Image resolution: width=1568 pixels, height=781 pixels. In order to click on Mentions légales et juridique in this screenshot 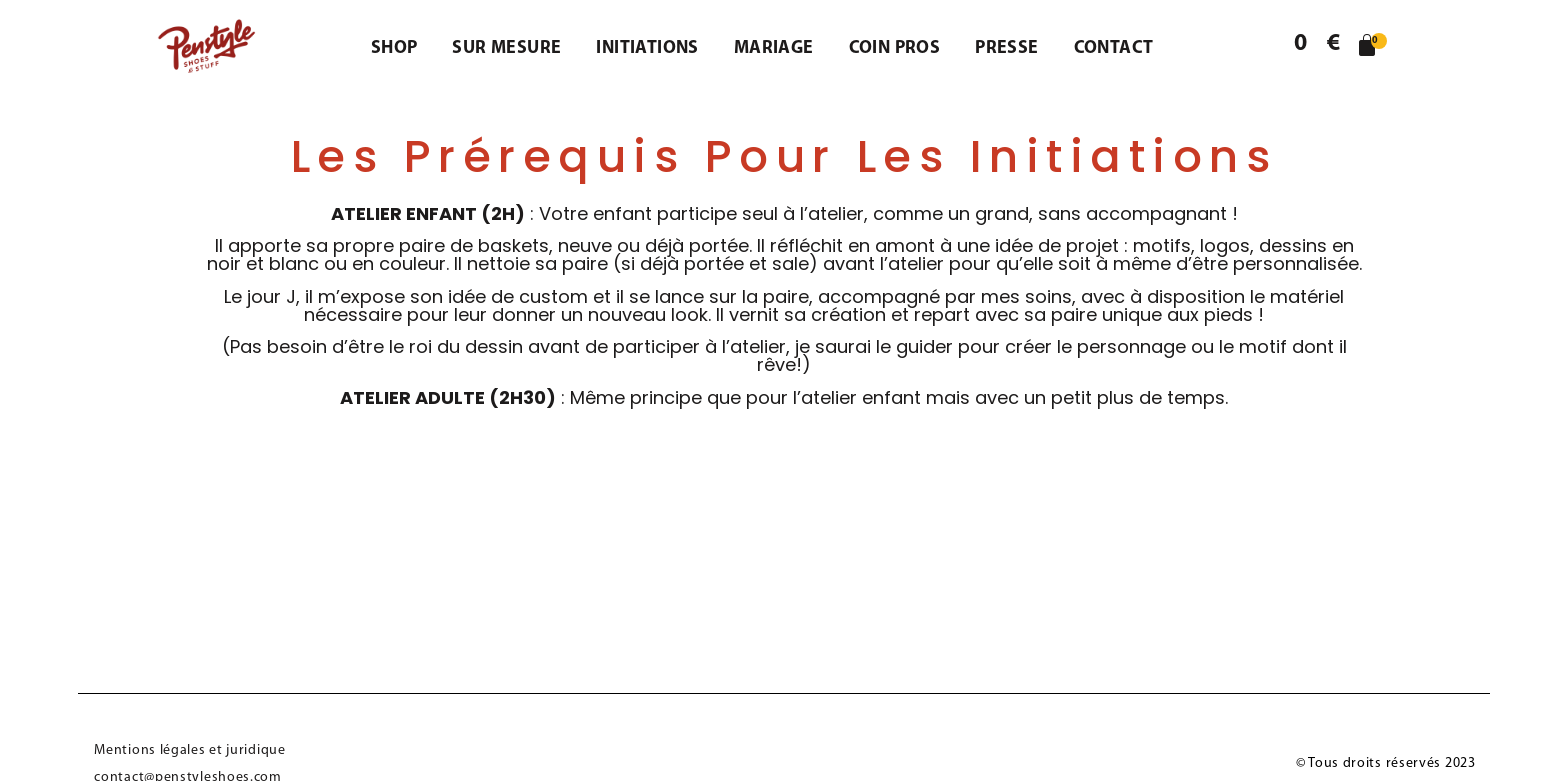, I will do `click(189, 750)`.